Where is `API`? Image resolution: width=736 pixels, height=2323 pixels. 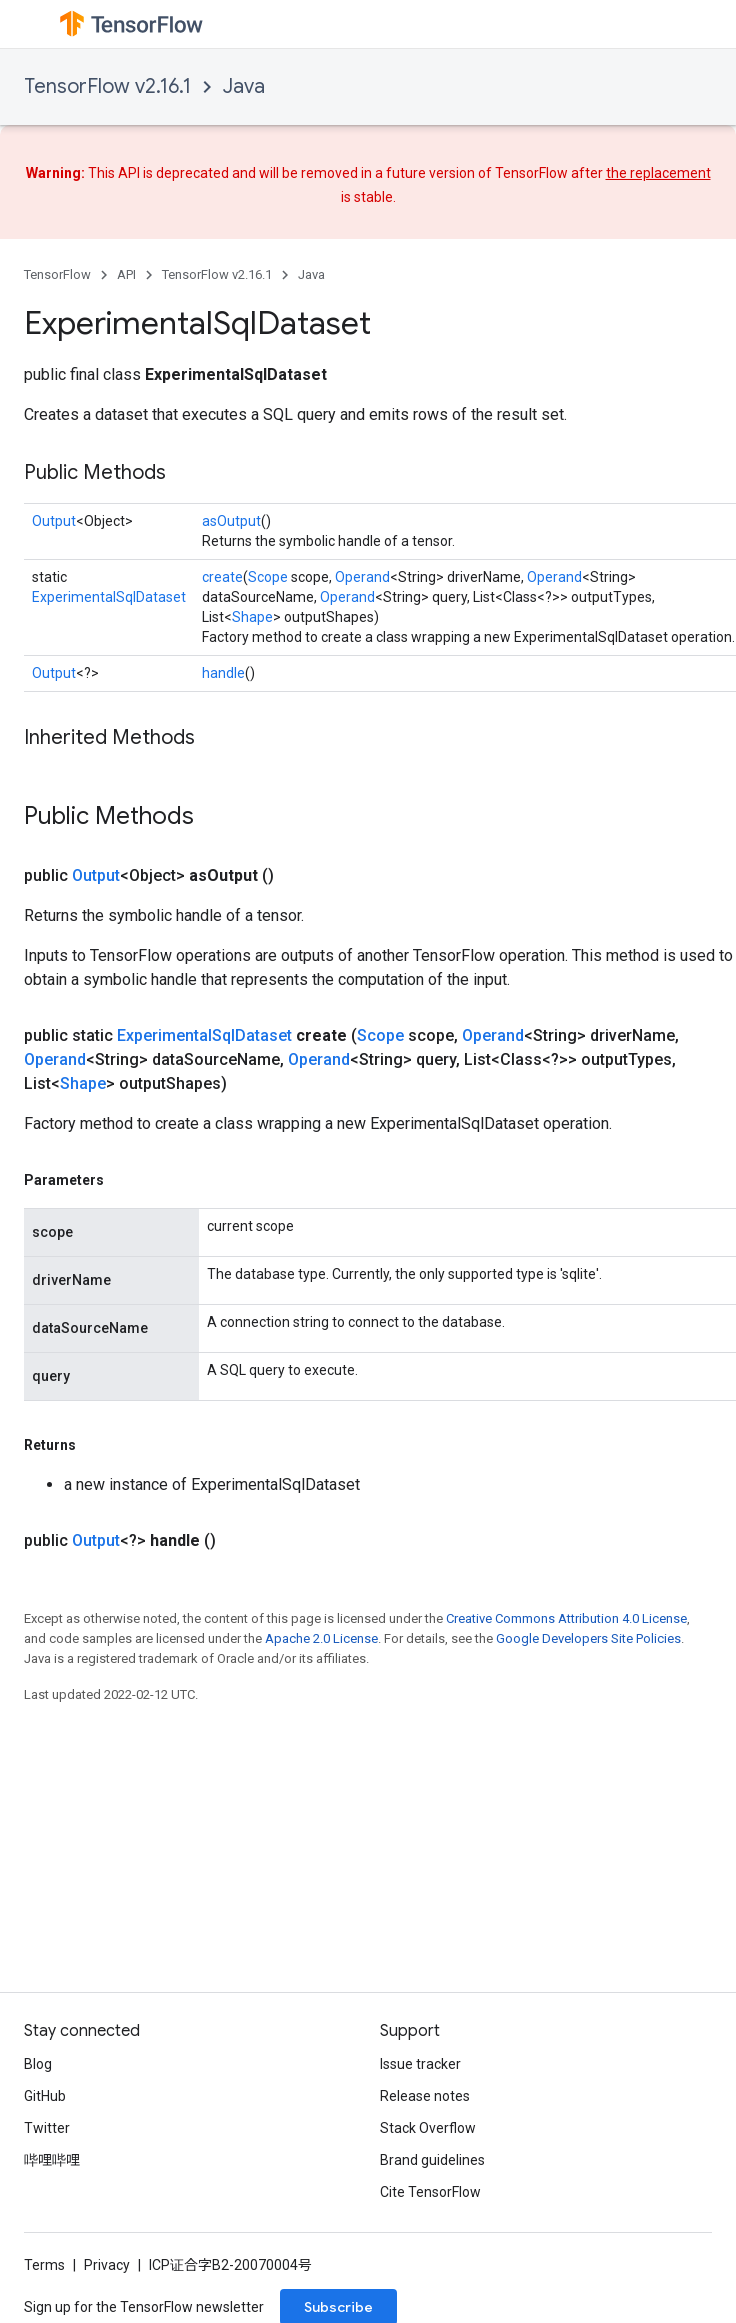
API is located at coordinates (126, 274).